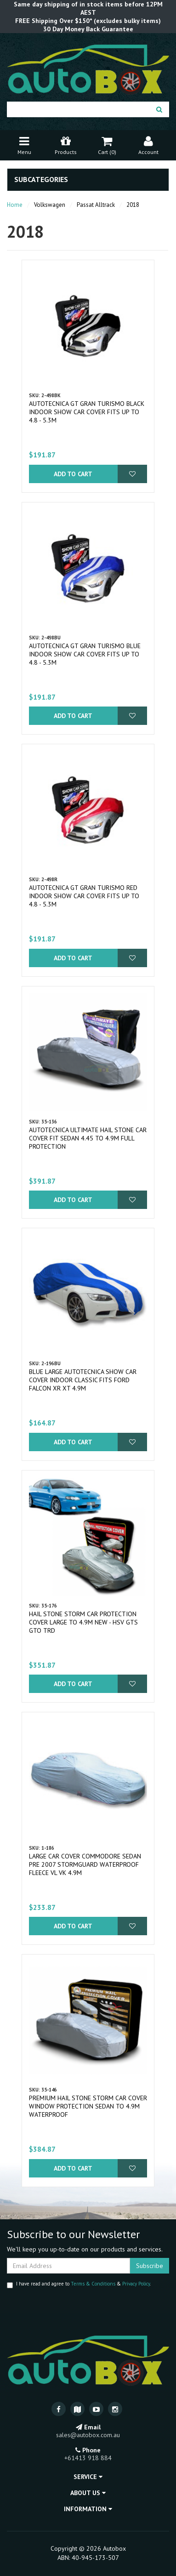 The height and width of the screenshot is (2576, 176). What do you see at coordinates (132, 205) in the screenshot?
I see `2018` at bounding box center [132, 205].